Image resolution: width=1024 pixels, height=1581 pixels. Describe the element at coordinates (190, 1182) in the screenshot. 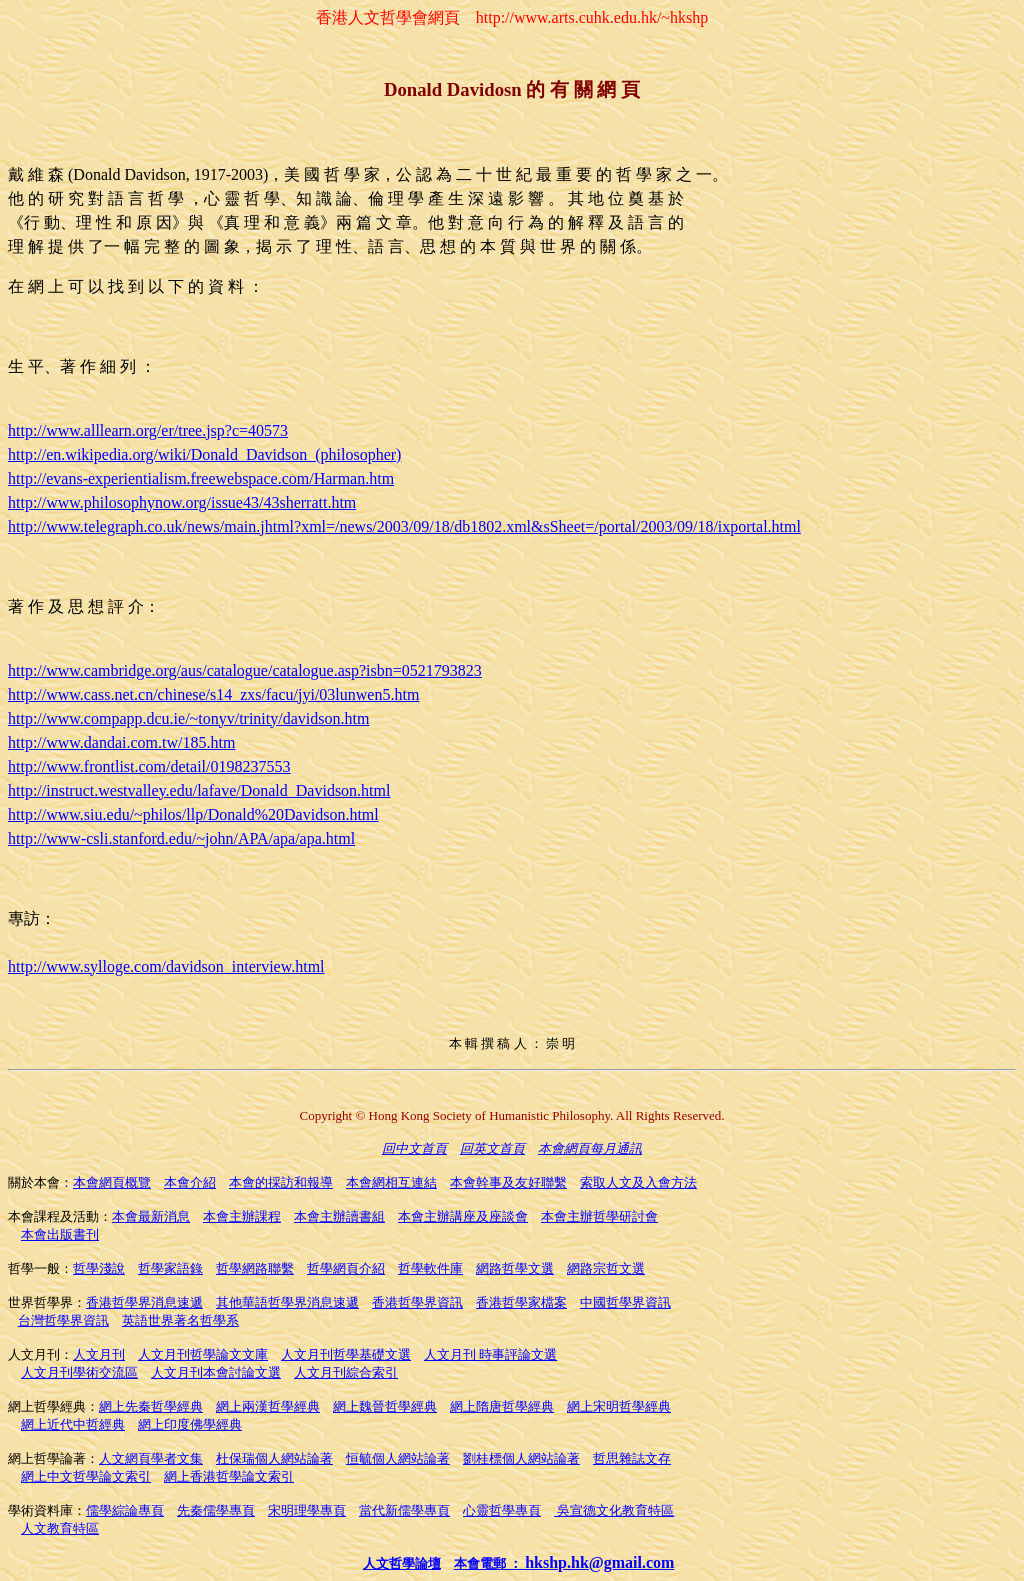

I see `本會介紹` at that location.